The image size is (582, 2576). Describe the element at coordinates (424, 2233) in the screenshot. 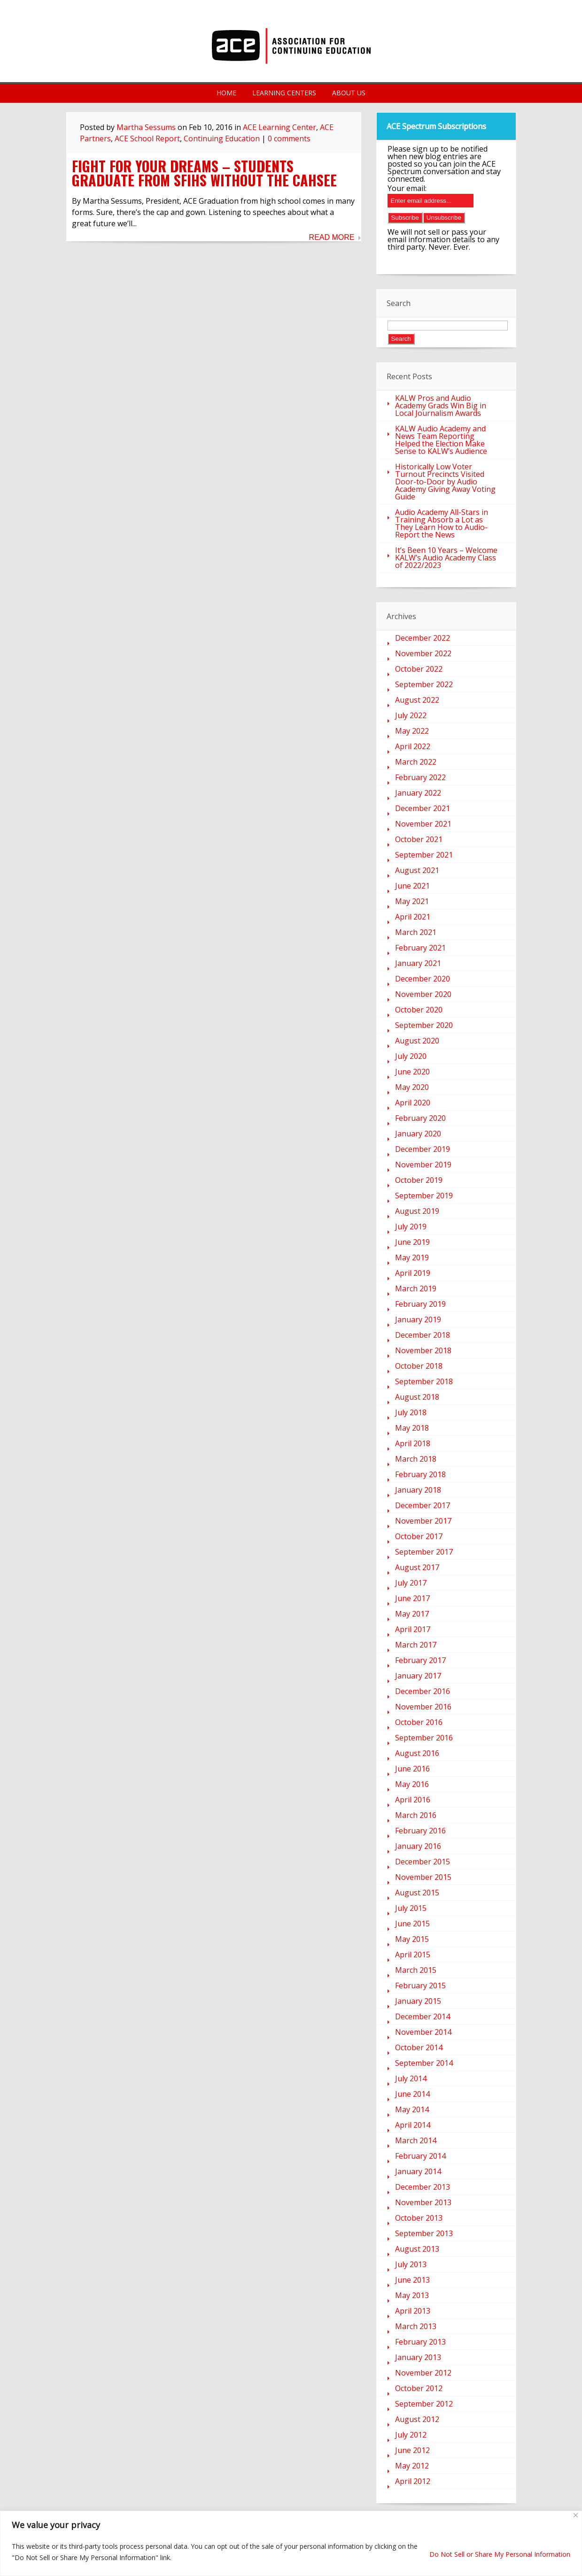

I see `September 2013` at that location.